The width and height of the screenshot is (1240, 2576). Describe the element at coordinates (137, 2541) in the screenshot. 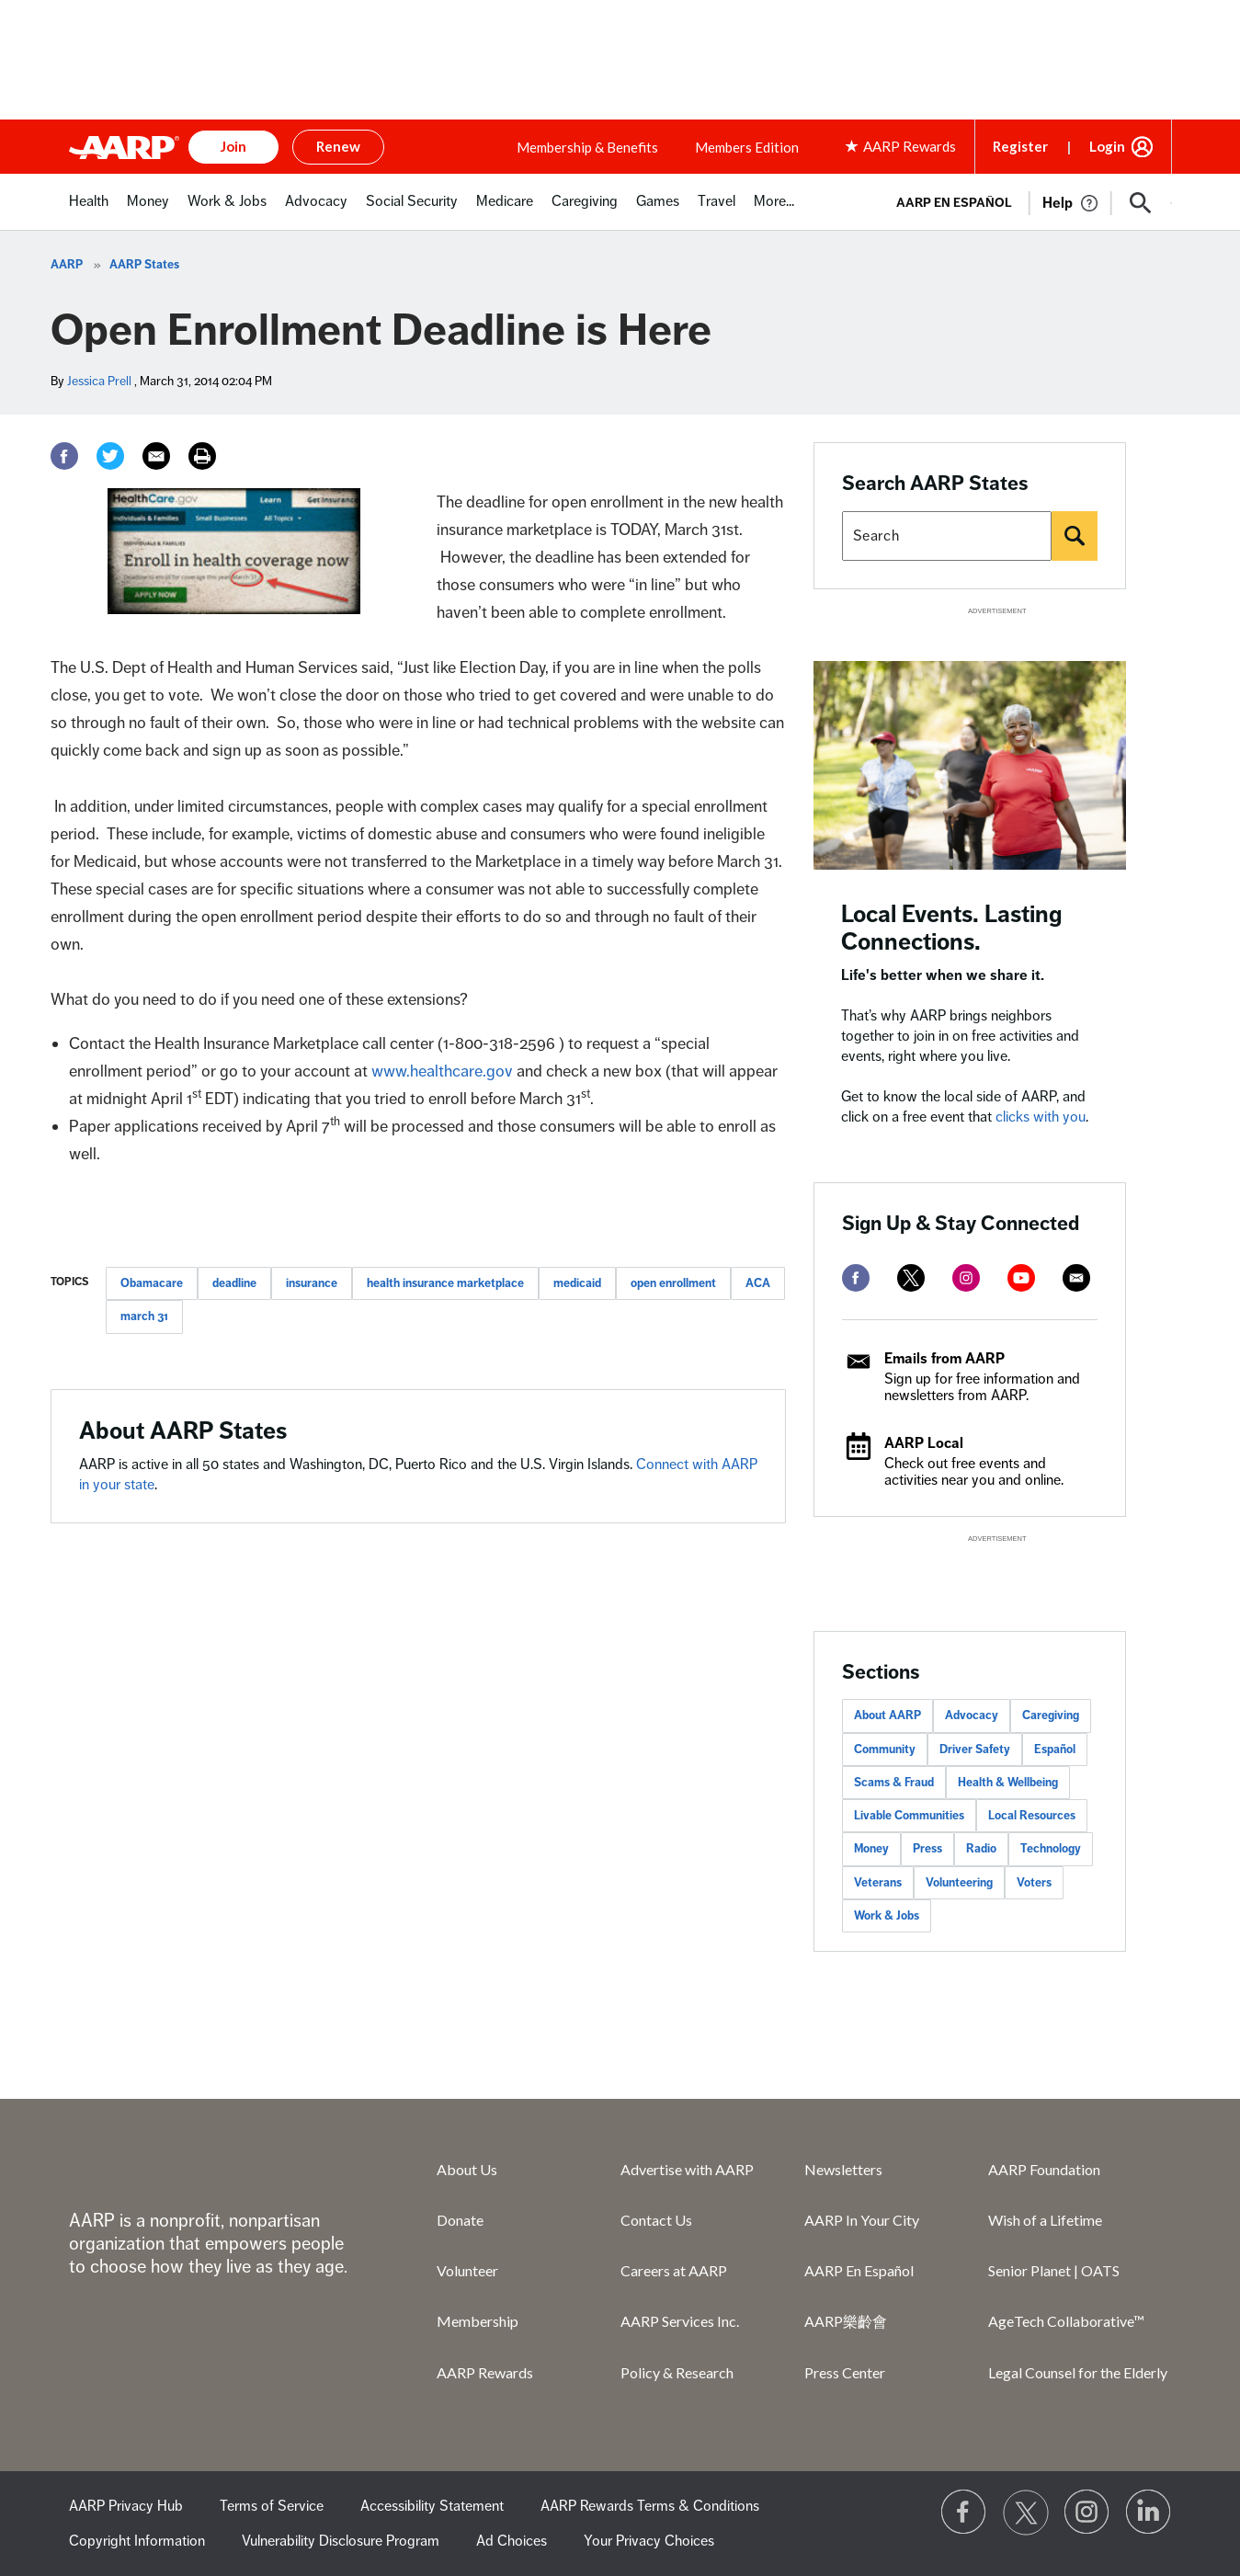

I see `Copyright Information` at that location.